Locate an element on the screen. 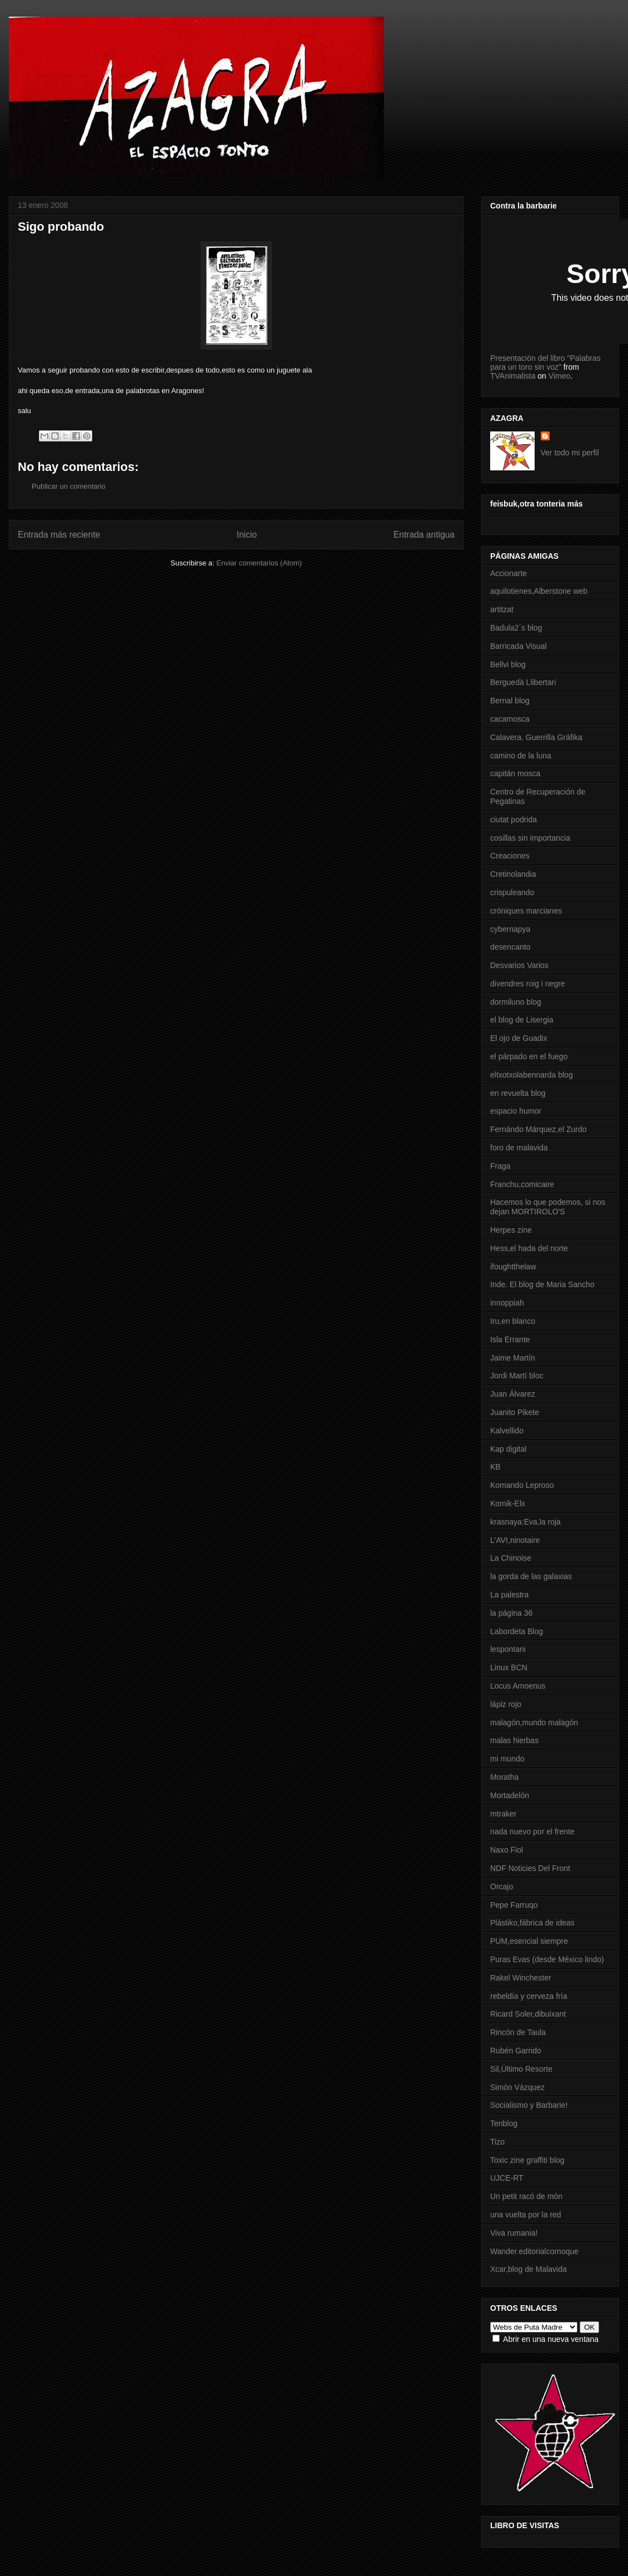 Image resolution: width=628 pixels, height=2576 pixels. el párpado en el fuego is located at coordinates (528, 1056).